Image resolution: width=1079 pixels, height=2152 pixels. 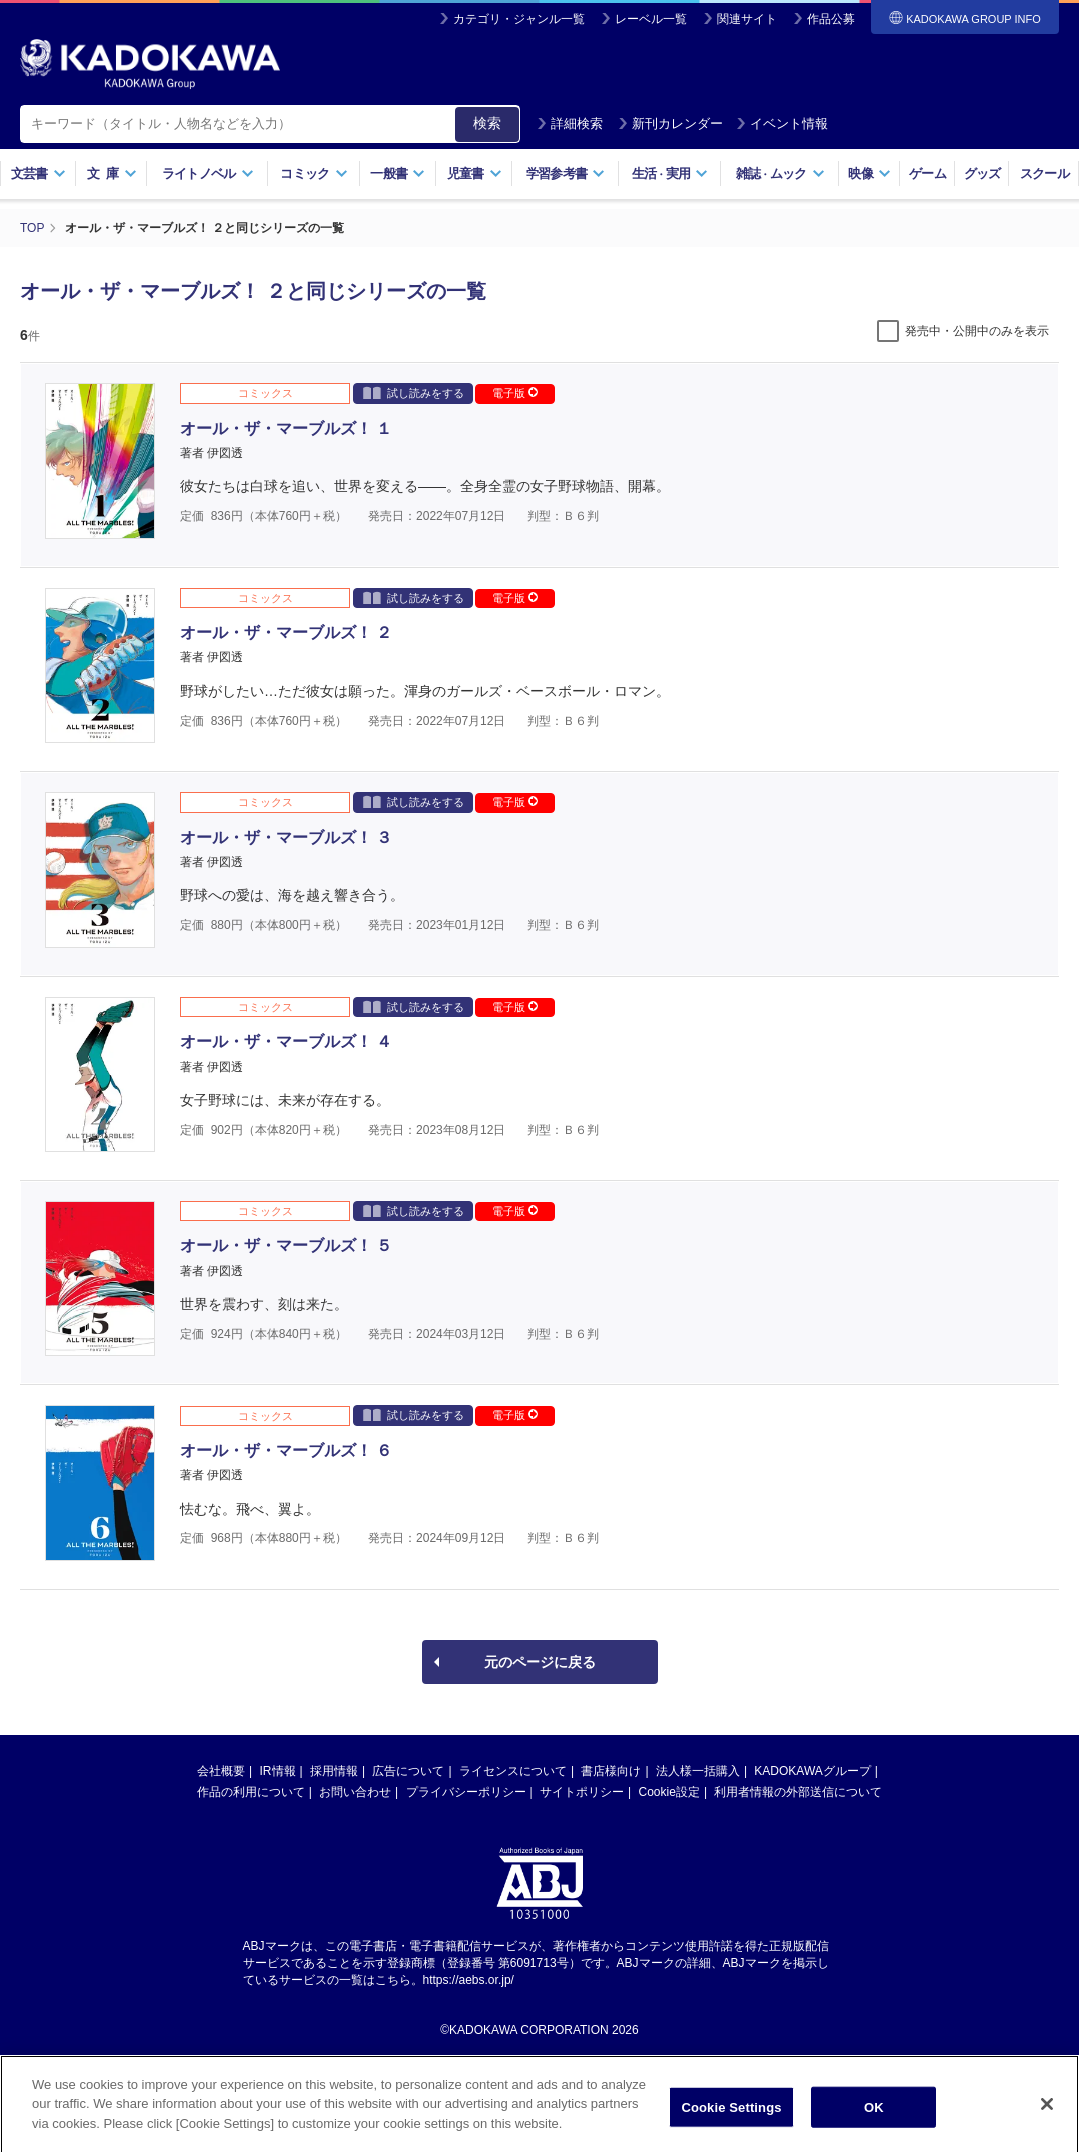 What do you see at coordinates (611, 1771) in the screenshot?
I see `書店様向け` at bounding box center [611, 1771].